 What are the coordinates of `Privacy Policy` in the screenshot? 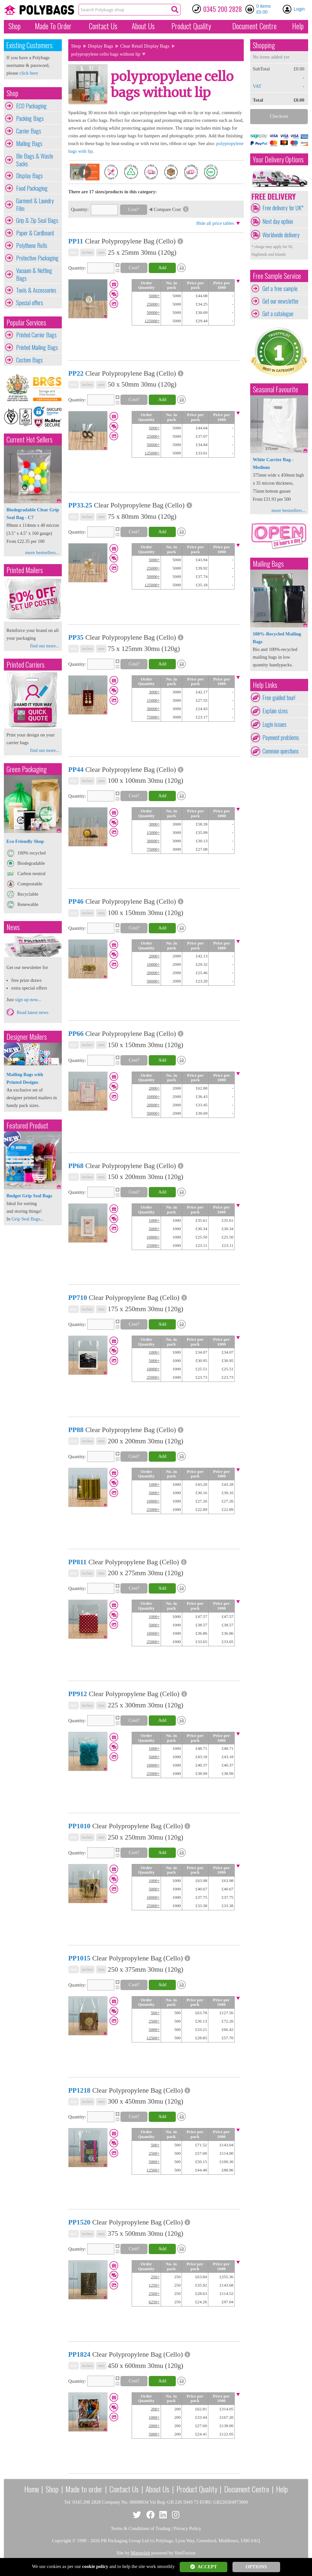 It's located at (187, 2528).